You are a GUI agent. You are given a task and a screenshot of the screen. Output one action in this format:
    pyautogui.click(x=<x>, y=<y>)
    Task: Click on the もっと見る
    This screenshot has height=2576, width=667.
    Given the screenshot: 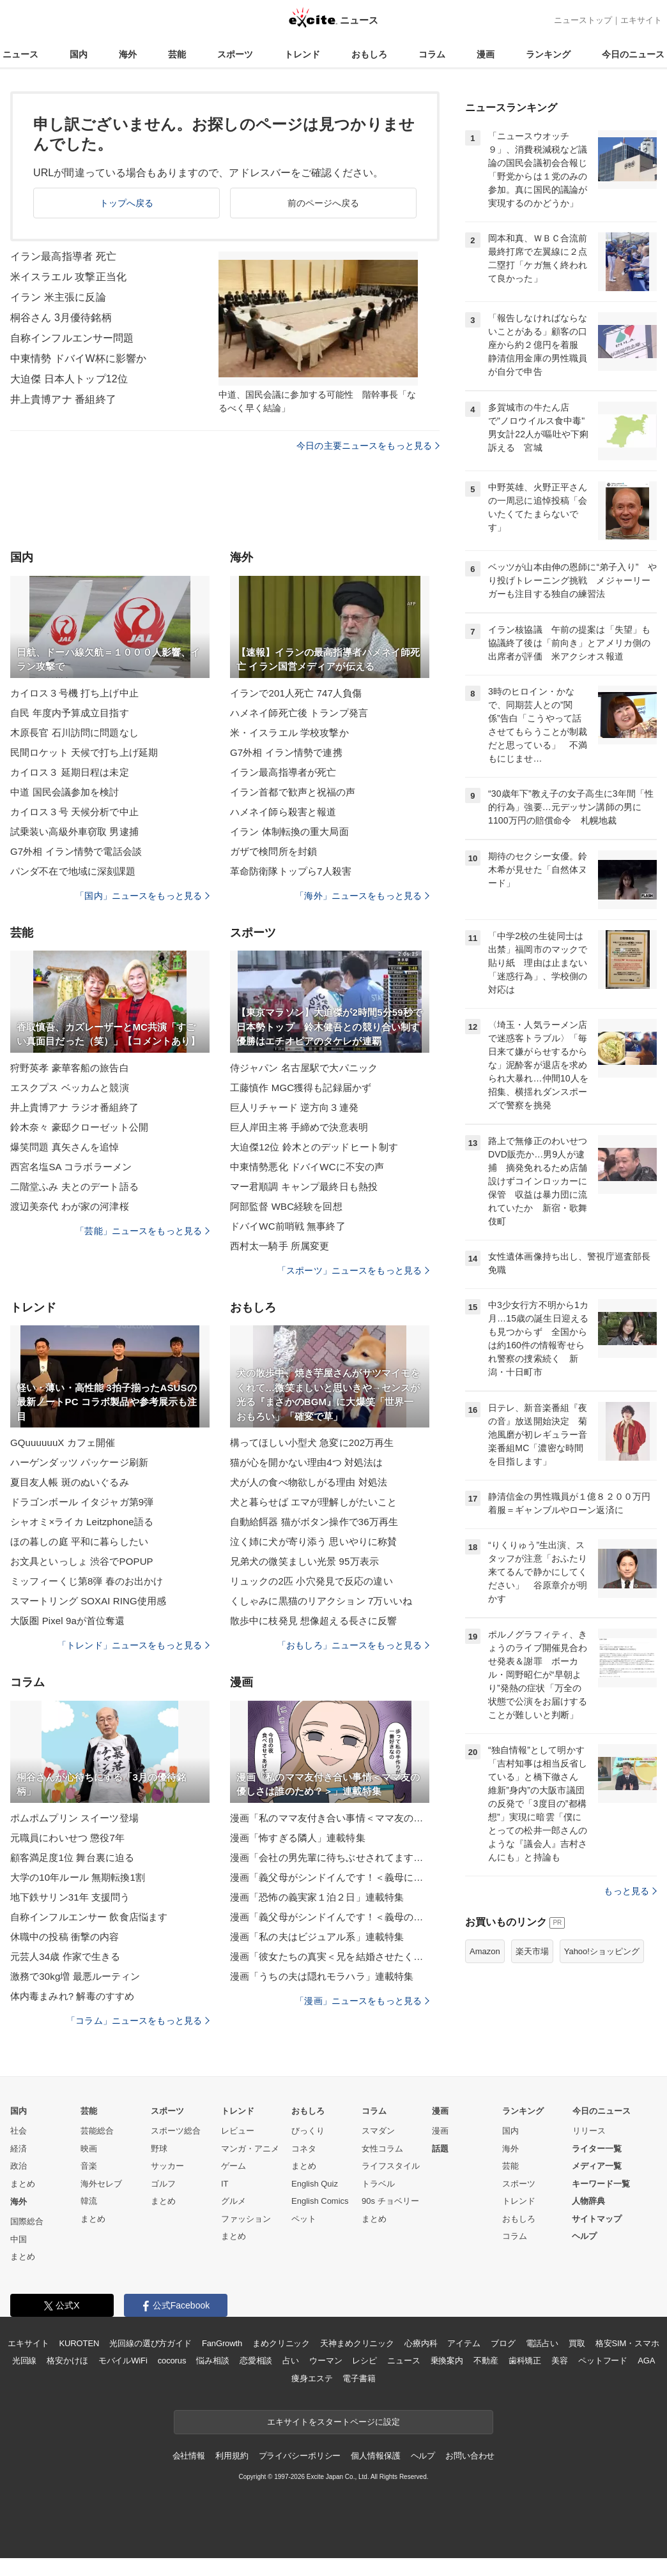 What is the action you would take?
    pyautogui.click(x=630, y=1891)
    